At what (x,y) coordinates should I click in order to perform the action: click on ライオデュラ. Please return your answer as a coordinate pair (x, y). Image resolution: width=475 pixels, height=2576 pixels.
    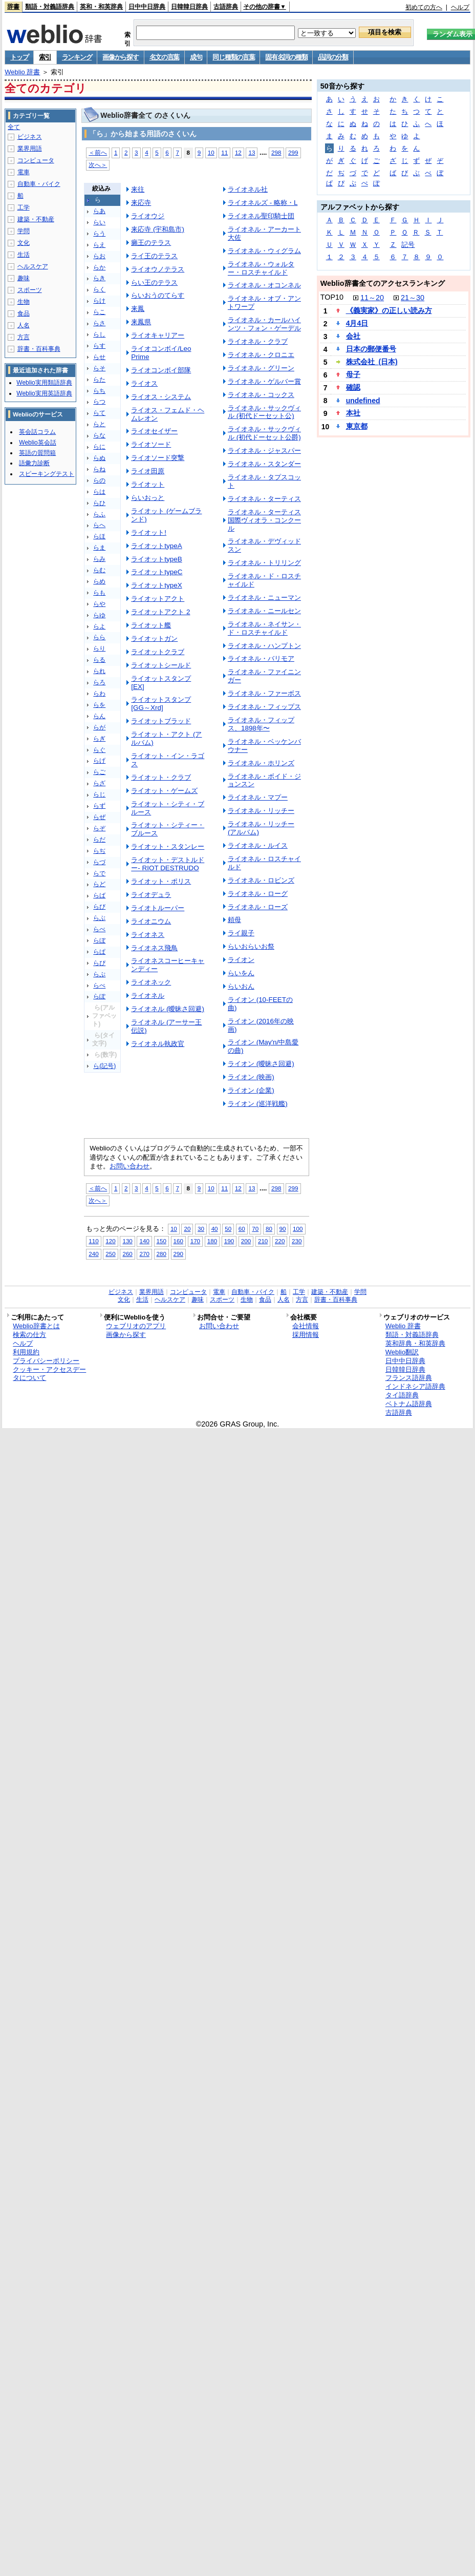
    Looking at the image, I should click on (151, 894).